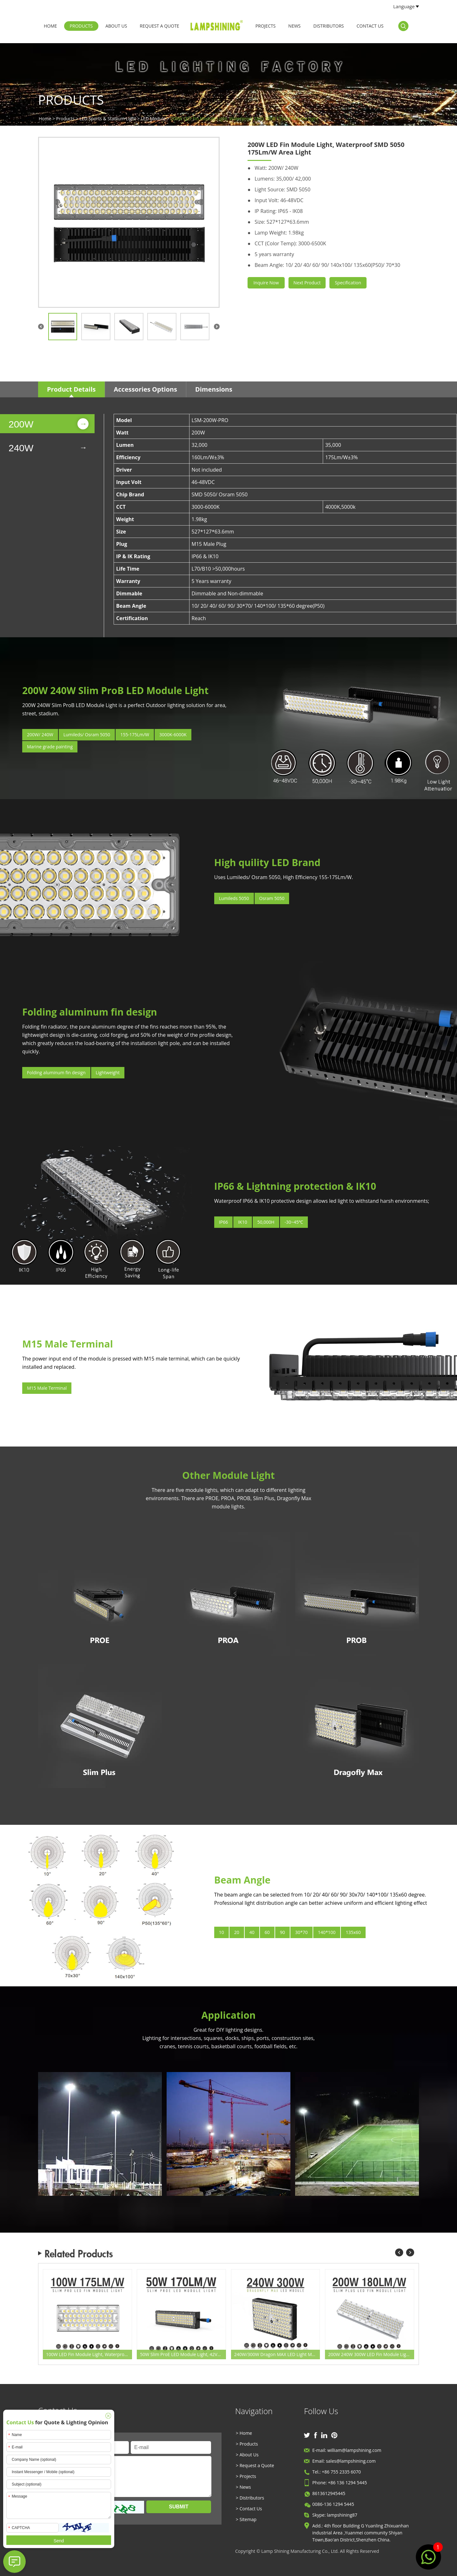  I want to click on 240W, so click(21, 448).